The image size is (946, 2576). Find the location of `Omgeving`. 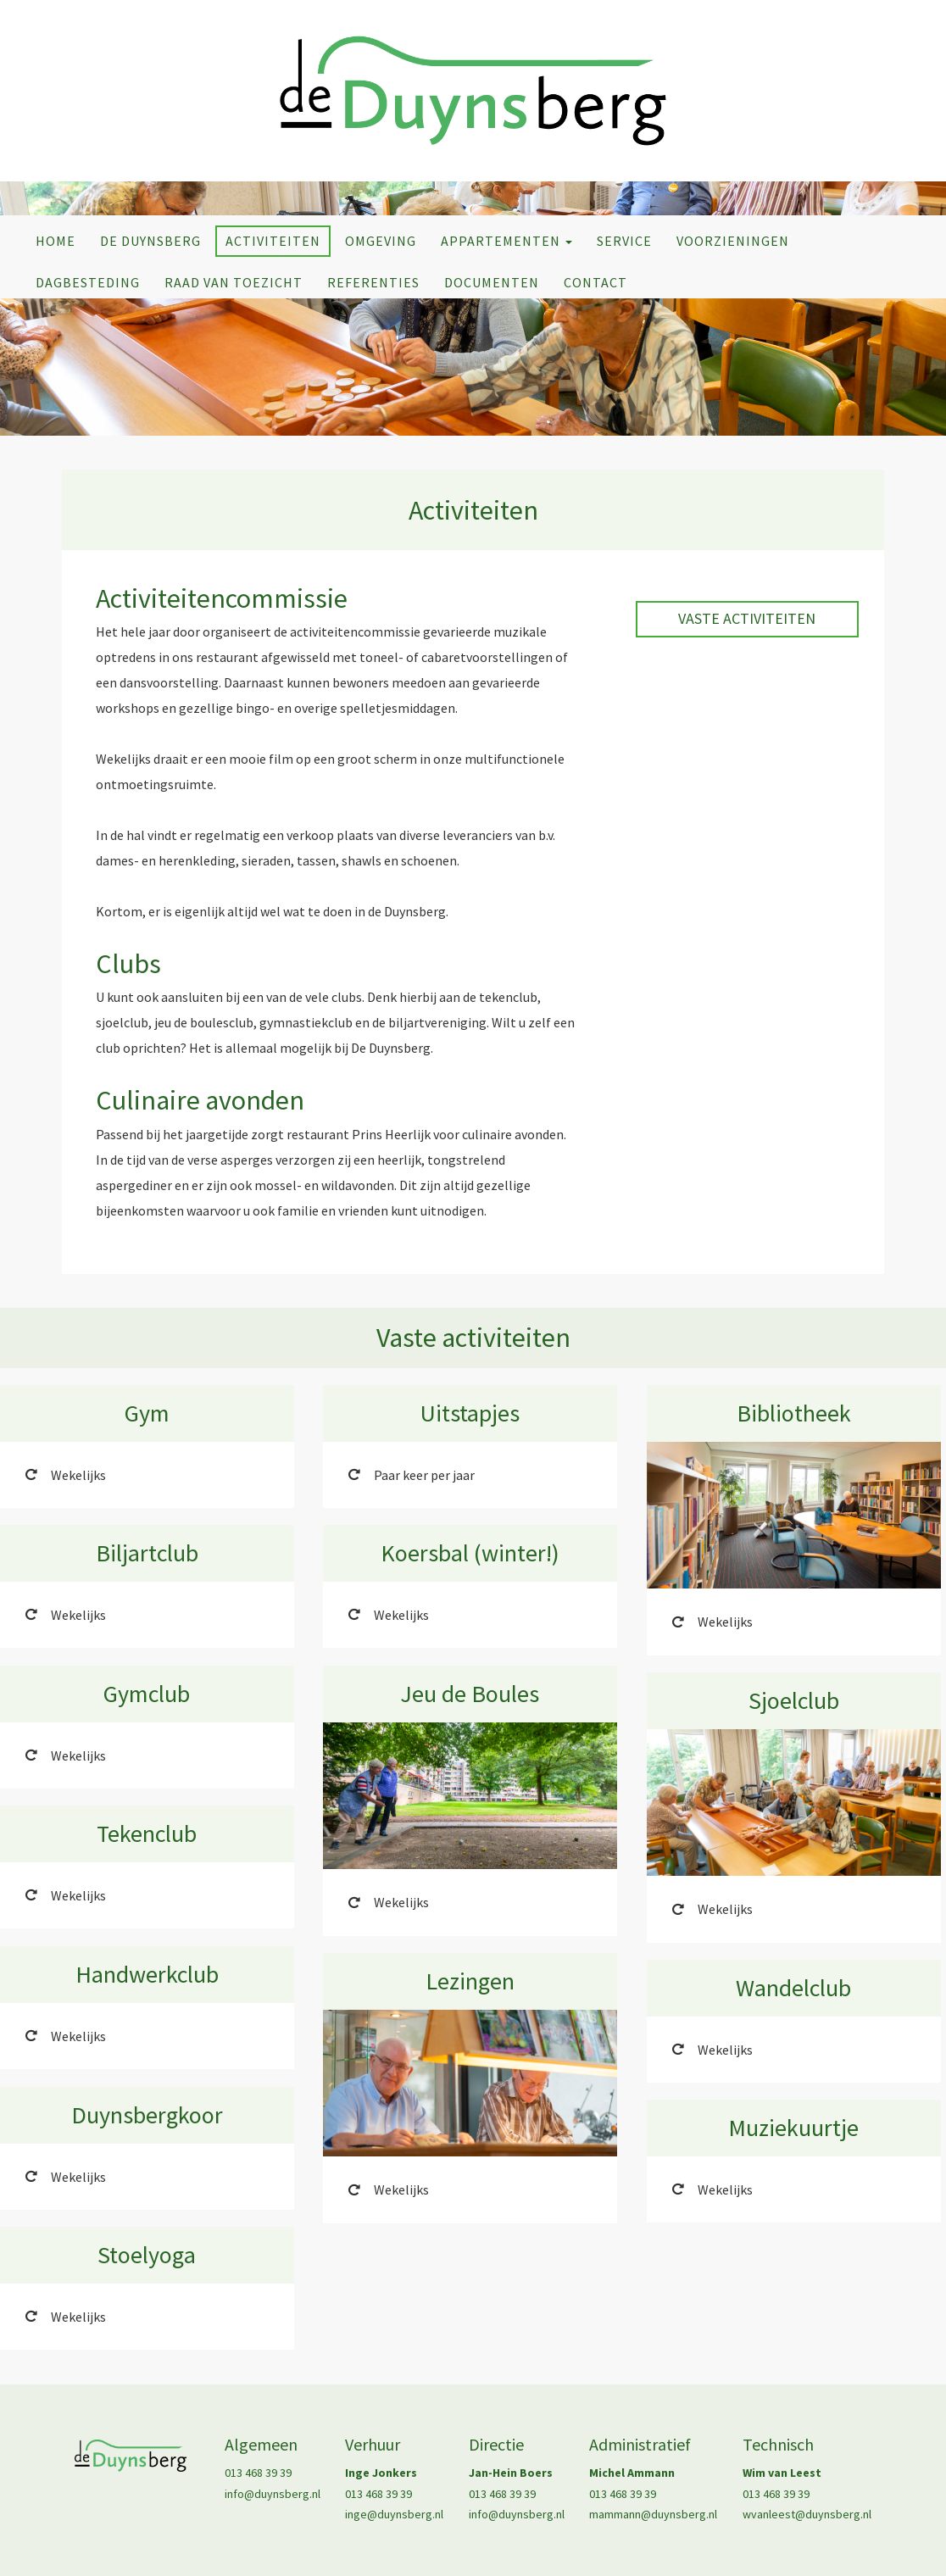

Omgeving is located at coordinates (380, 240).